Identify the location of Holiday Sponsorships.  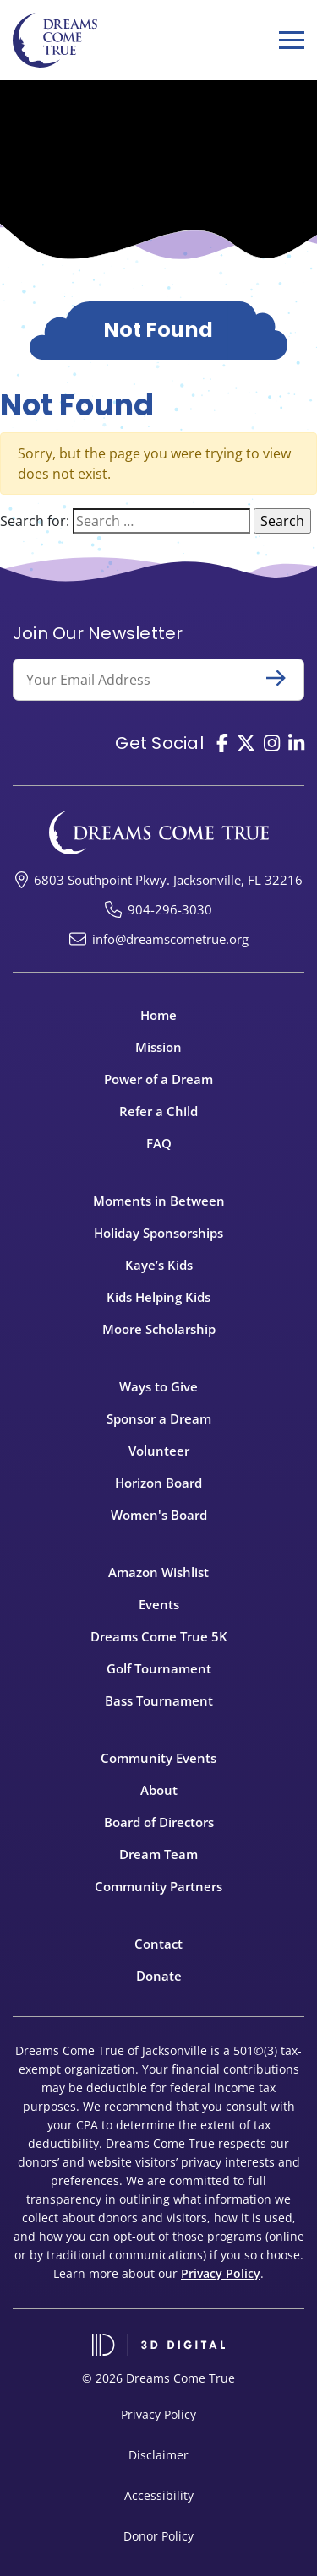
(158, 1232).